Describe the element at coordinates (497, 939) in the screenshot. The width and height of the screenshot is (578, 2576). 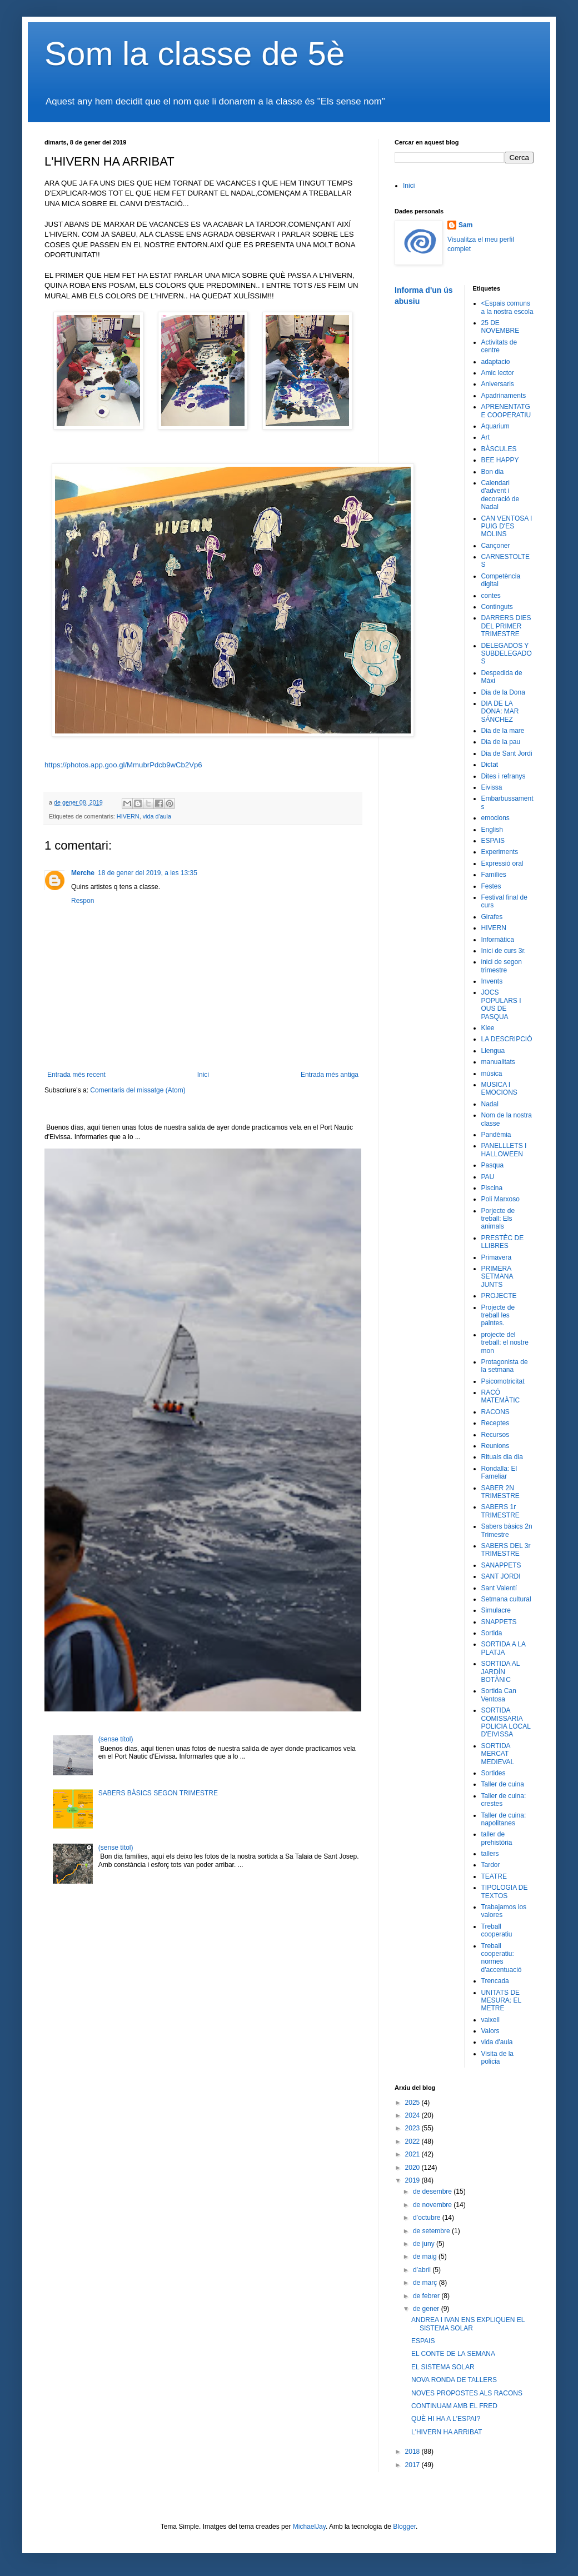
I see `Informàtica` at that location.